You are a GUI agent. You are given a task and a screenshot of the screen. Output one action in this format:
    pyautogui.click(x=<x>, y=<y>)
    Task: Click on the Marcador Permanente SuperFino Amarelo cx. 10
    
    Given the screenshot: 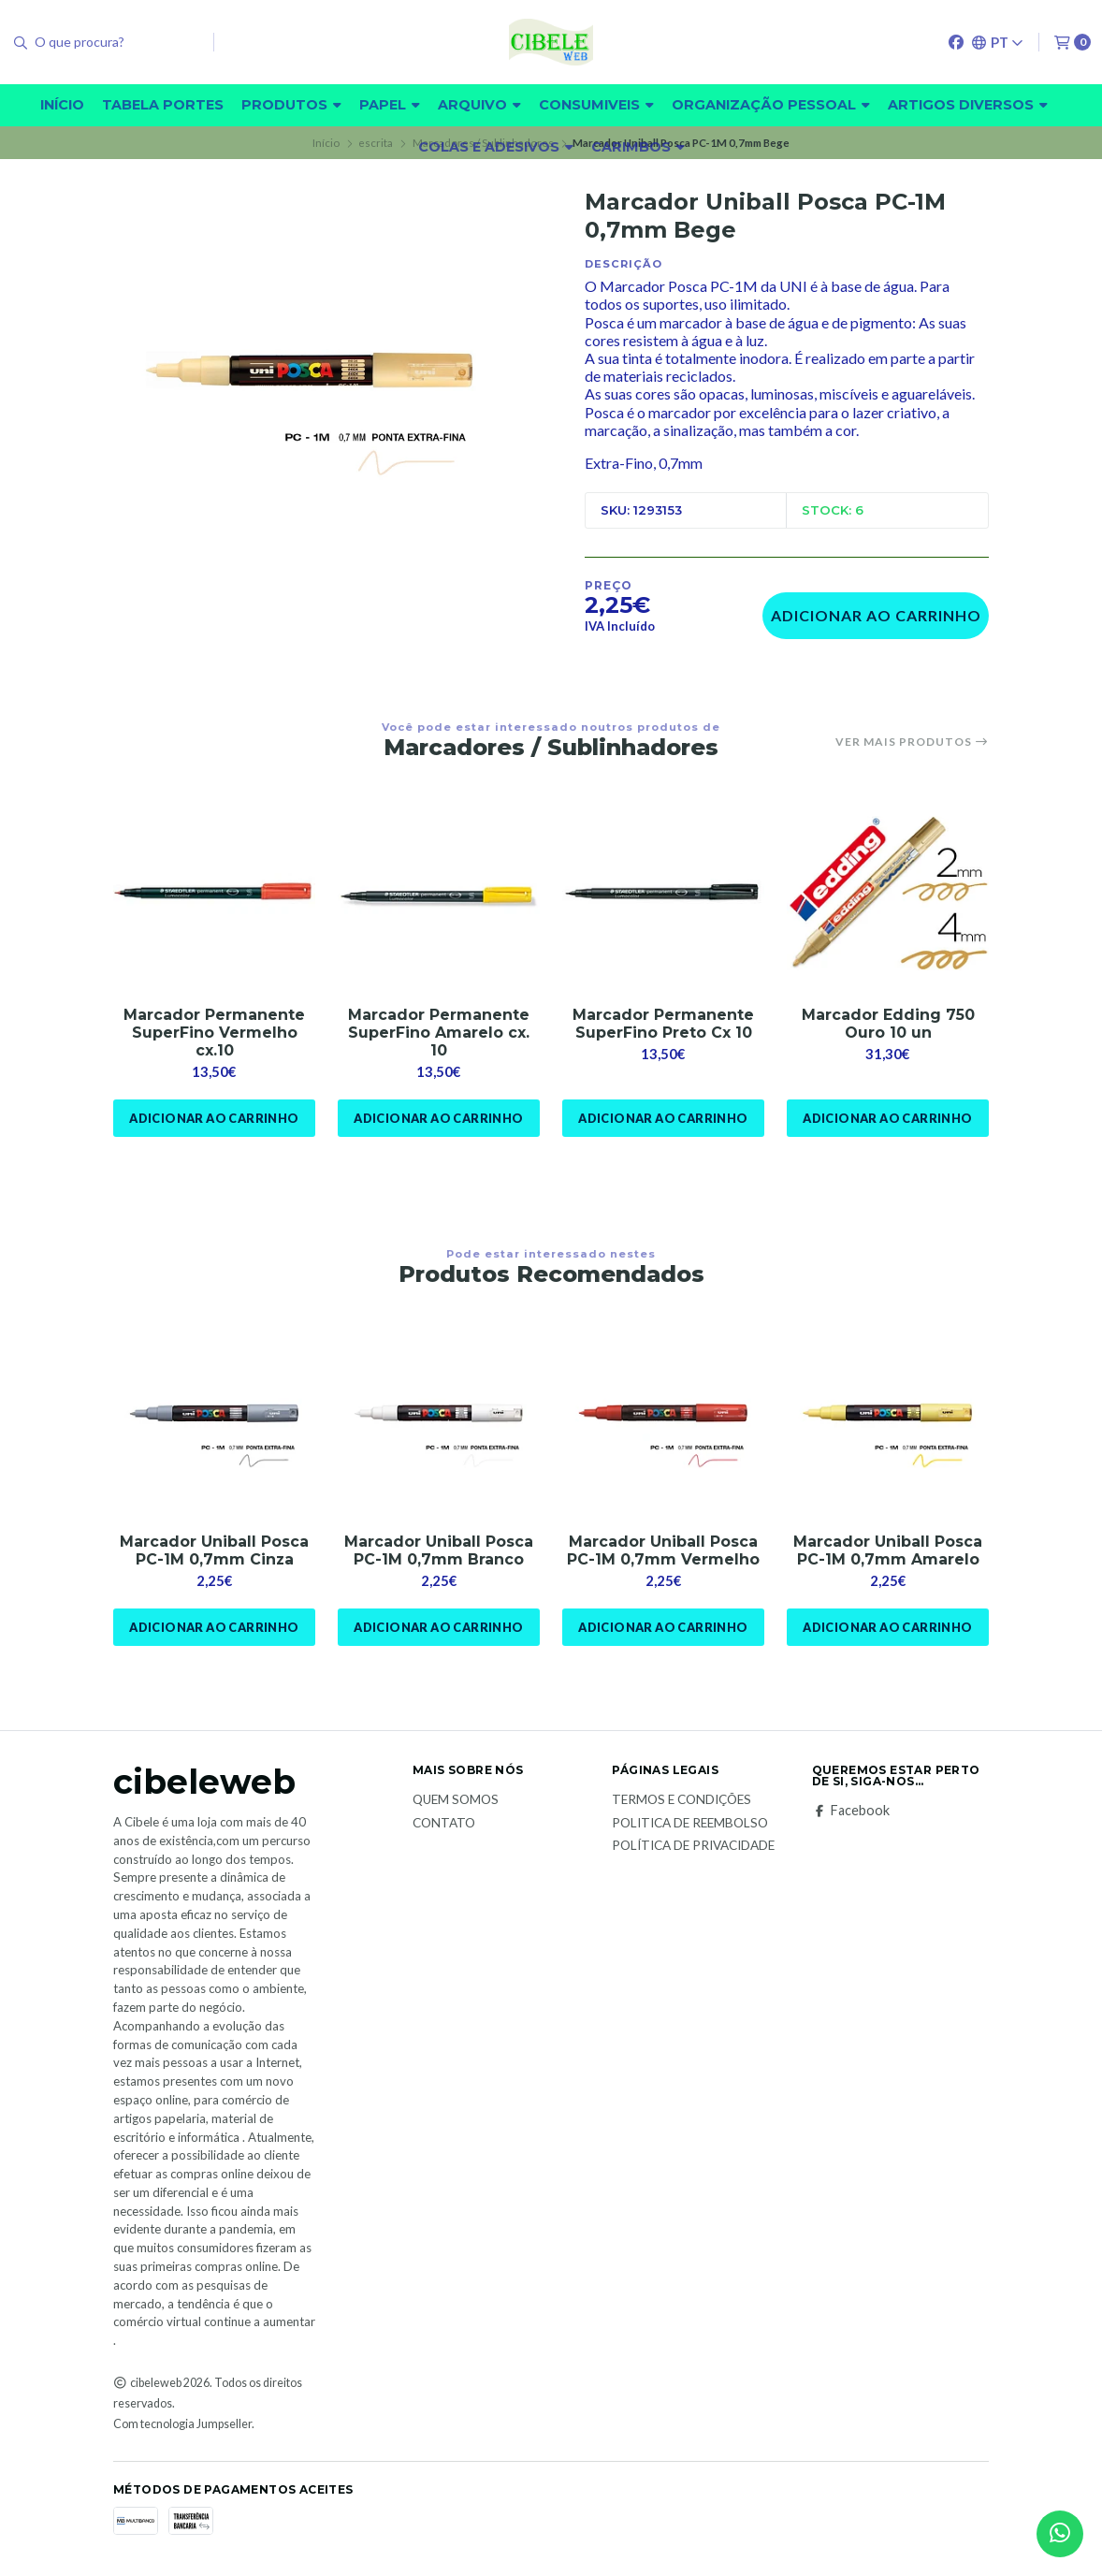 What is the action you would take?
    pyautogui.click(x=438, y=1032)
    